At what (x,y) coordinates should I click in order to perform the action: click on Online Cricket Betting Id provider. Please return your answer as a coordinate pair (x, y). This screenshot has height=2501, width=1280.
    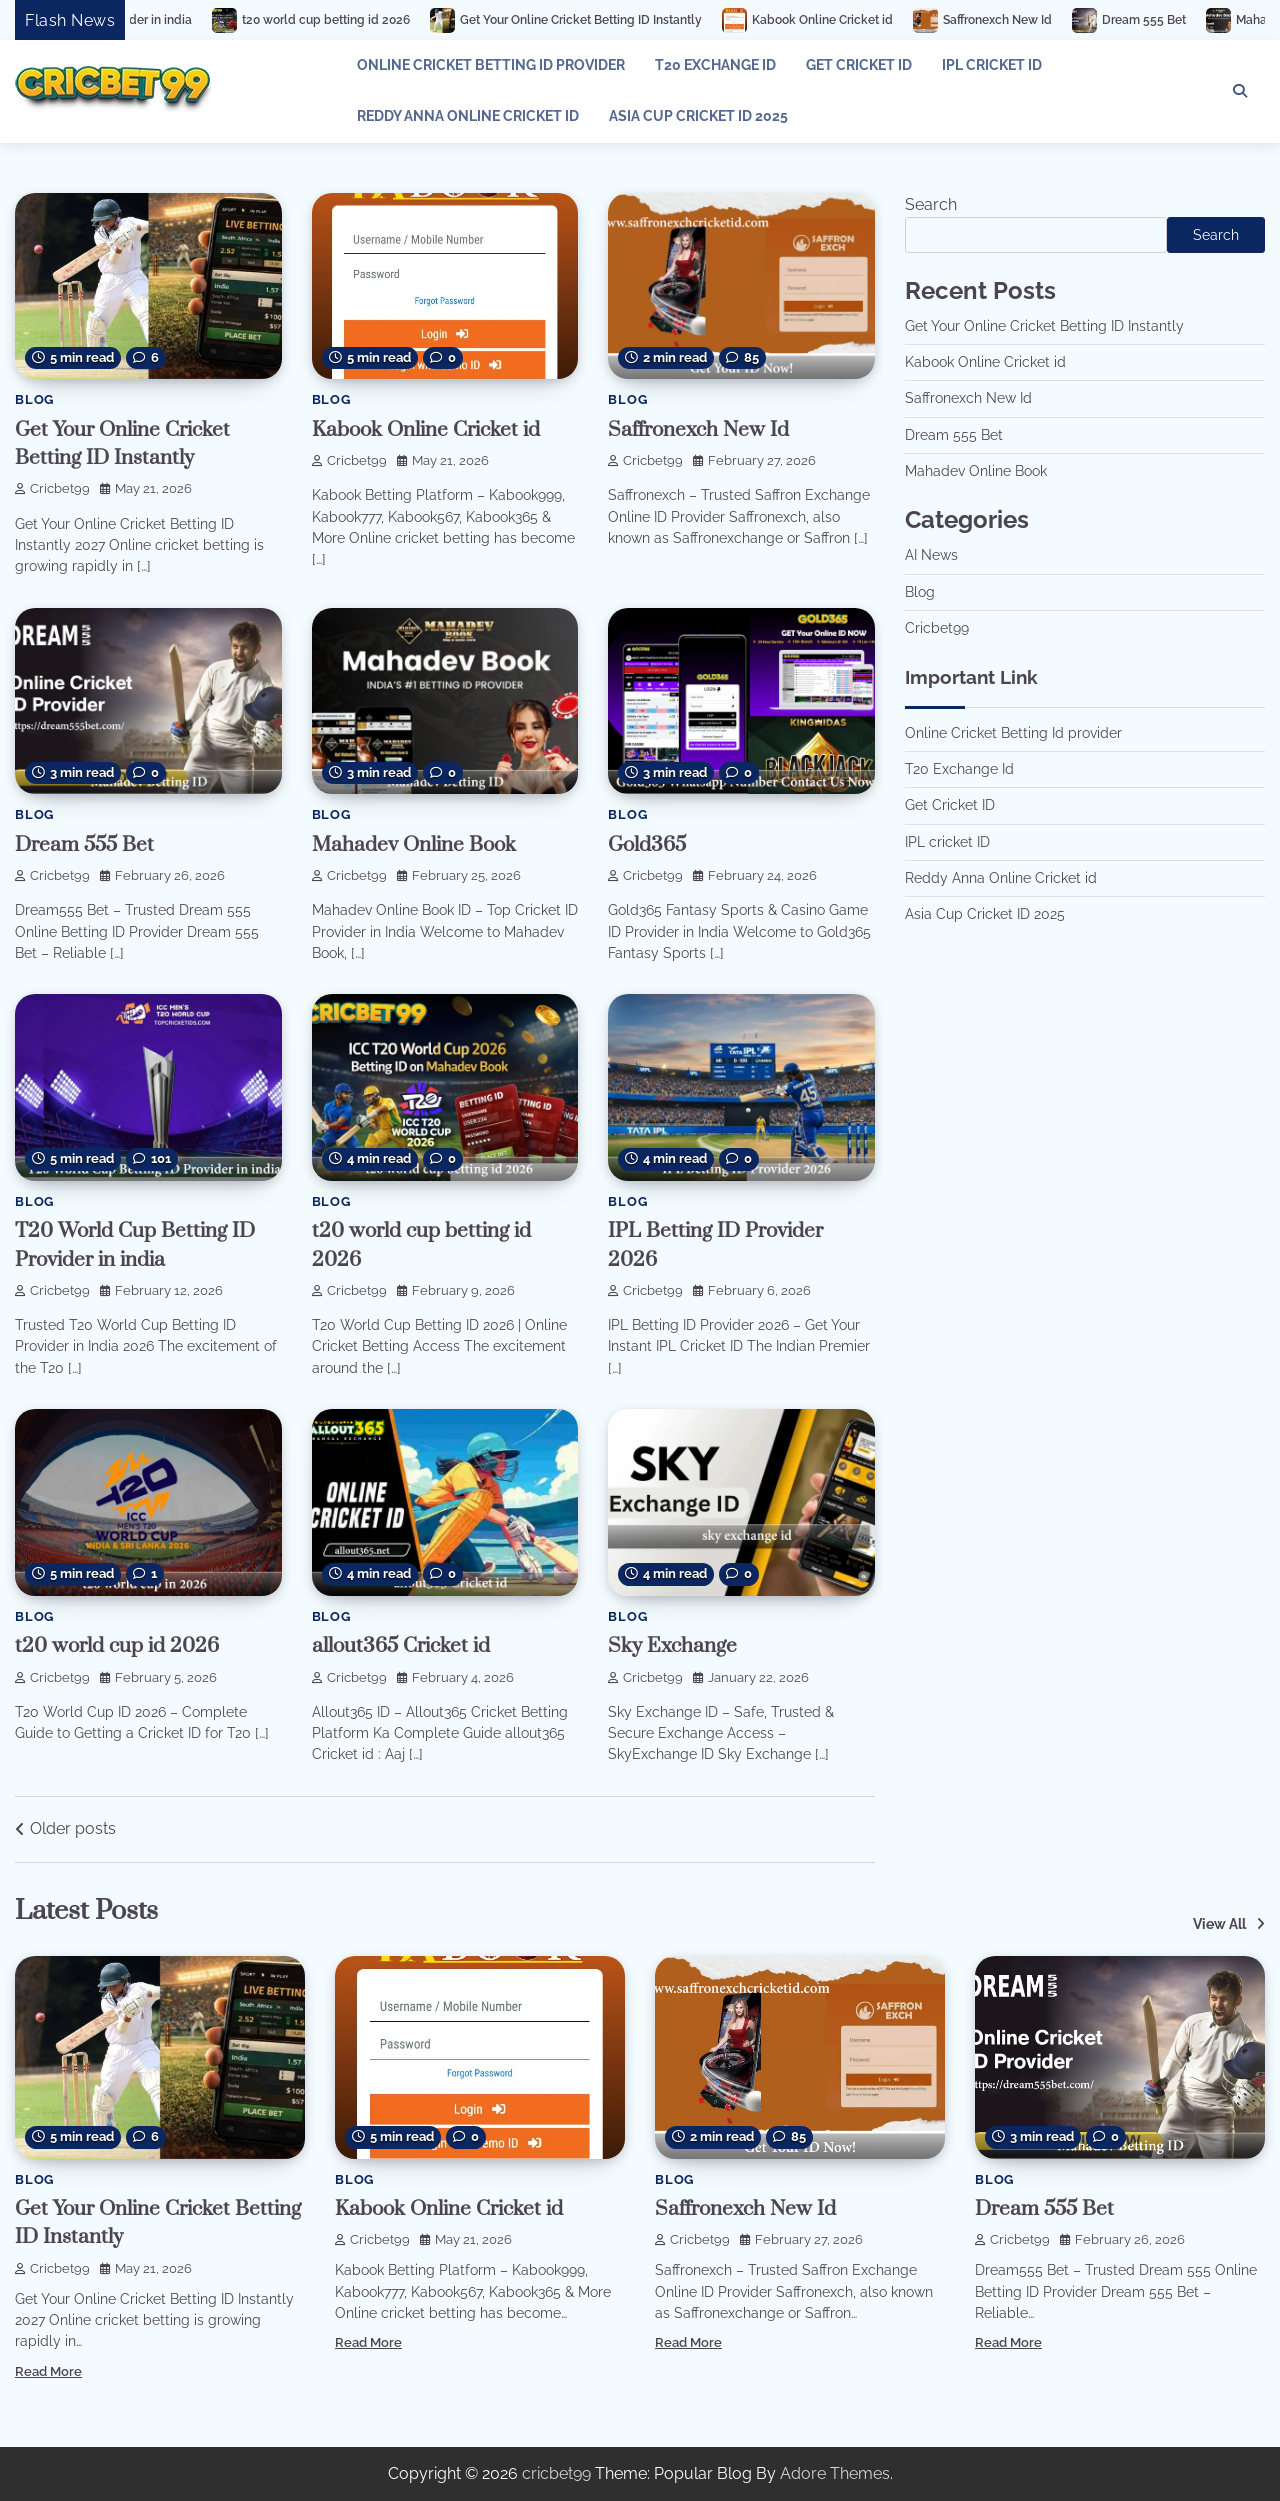
    Looking at the image, I should click on (491, 65).